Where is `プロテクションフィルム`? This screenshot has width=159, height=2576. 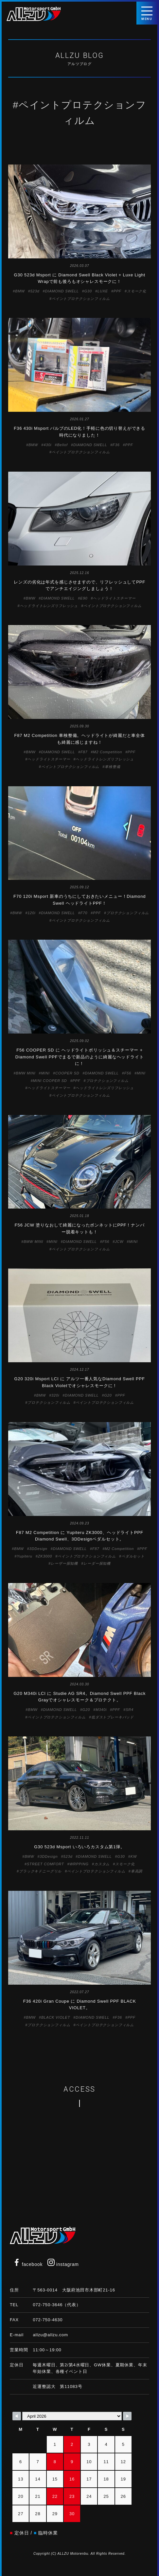 プロテクションフィルム is located at coordinates (127, 913).